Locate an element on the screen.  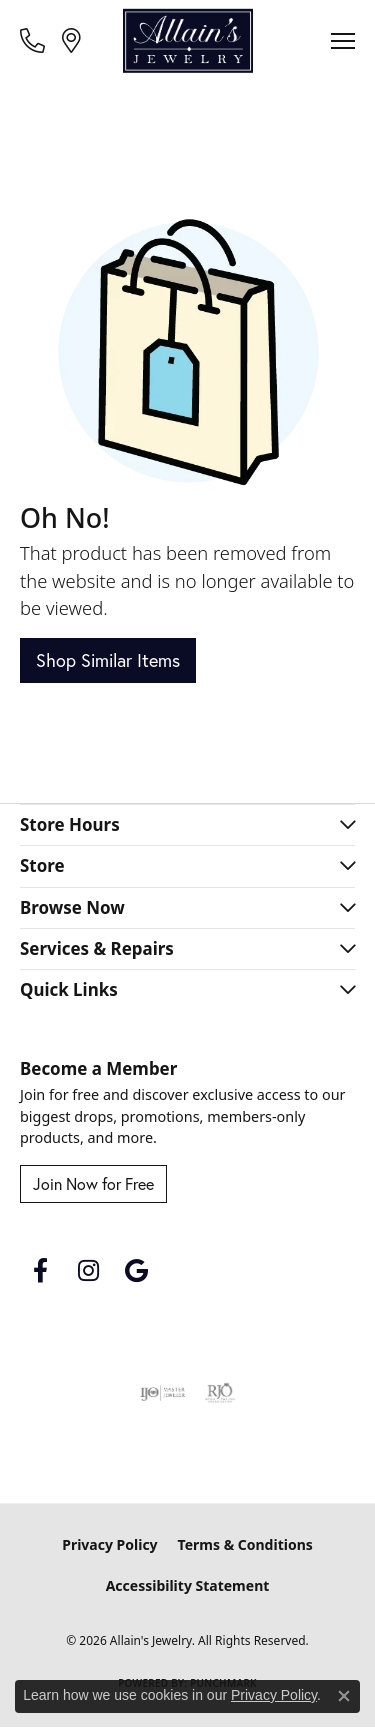
[link] is located at coordinates (34, 40).